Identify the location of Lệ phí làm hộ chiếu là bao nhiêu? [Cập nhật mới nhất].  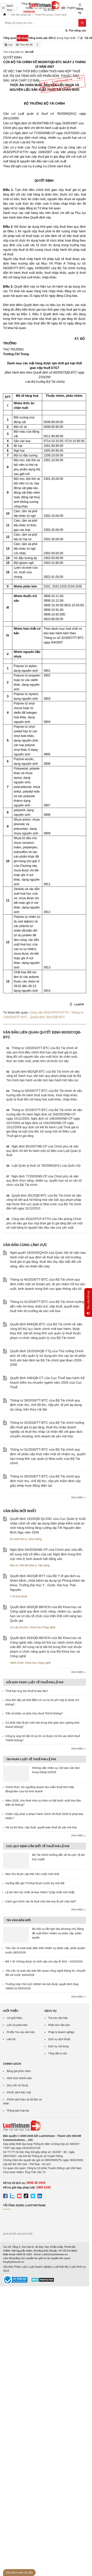
(39, 1892).